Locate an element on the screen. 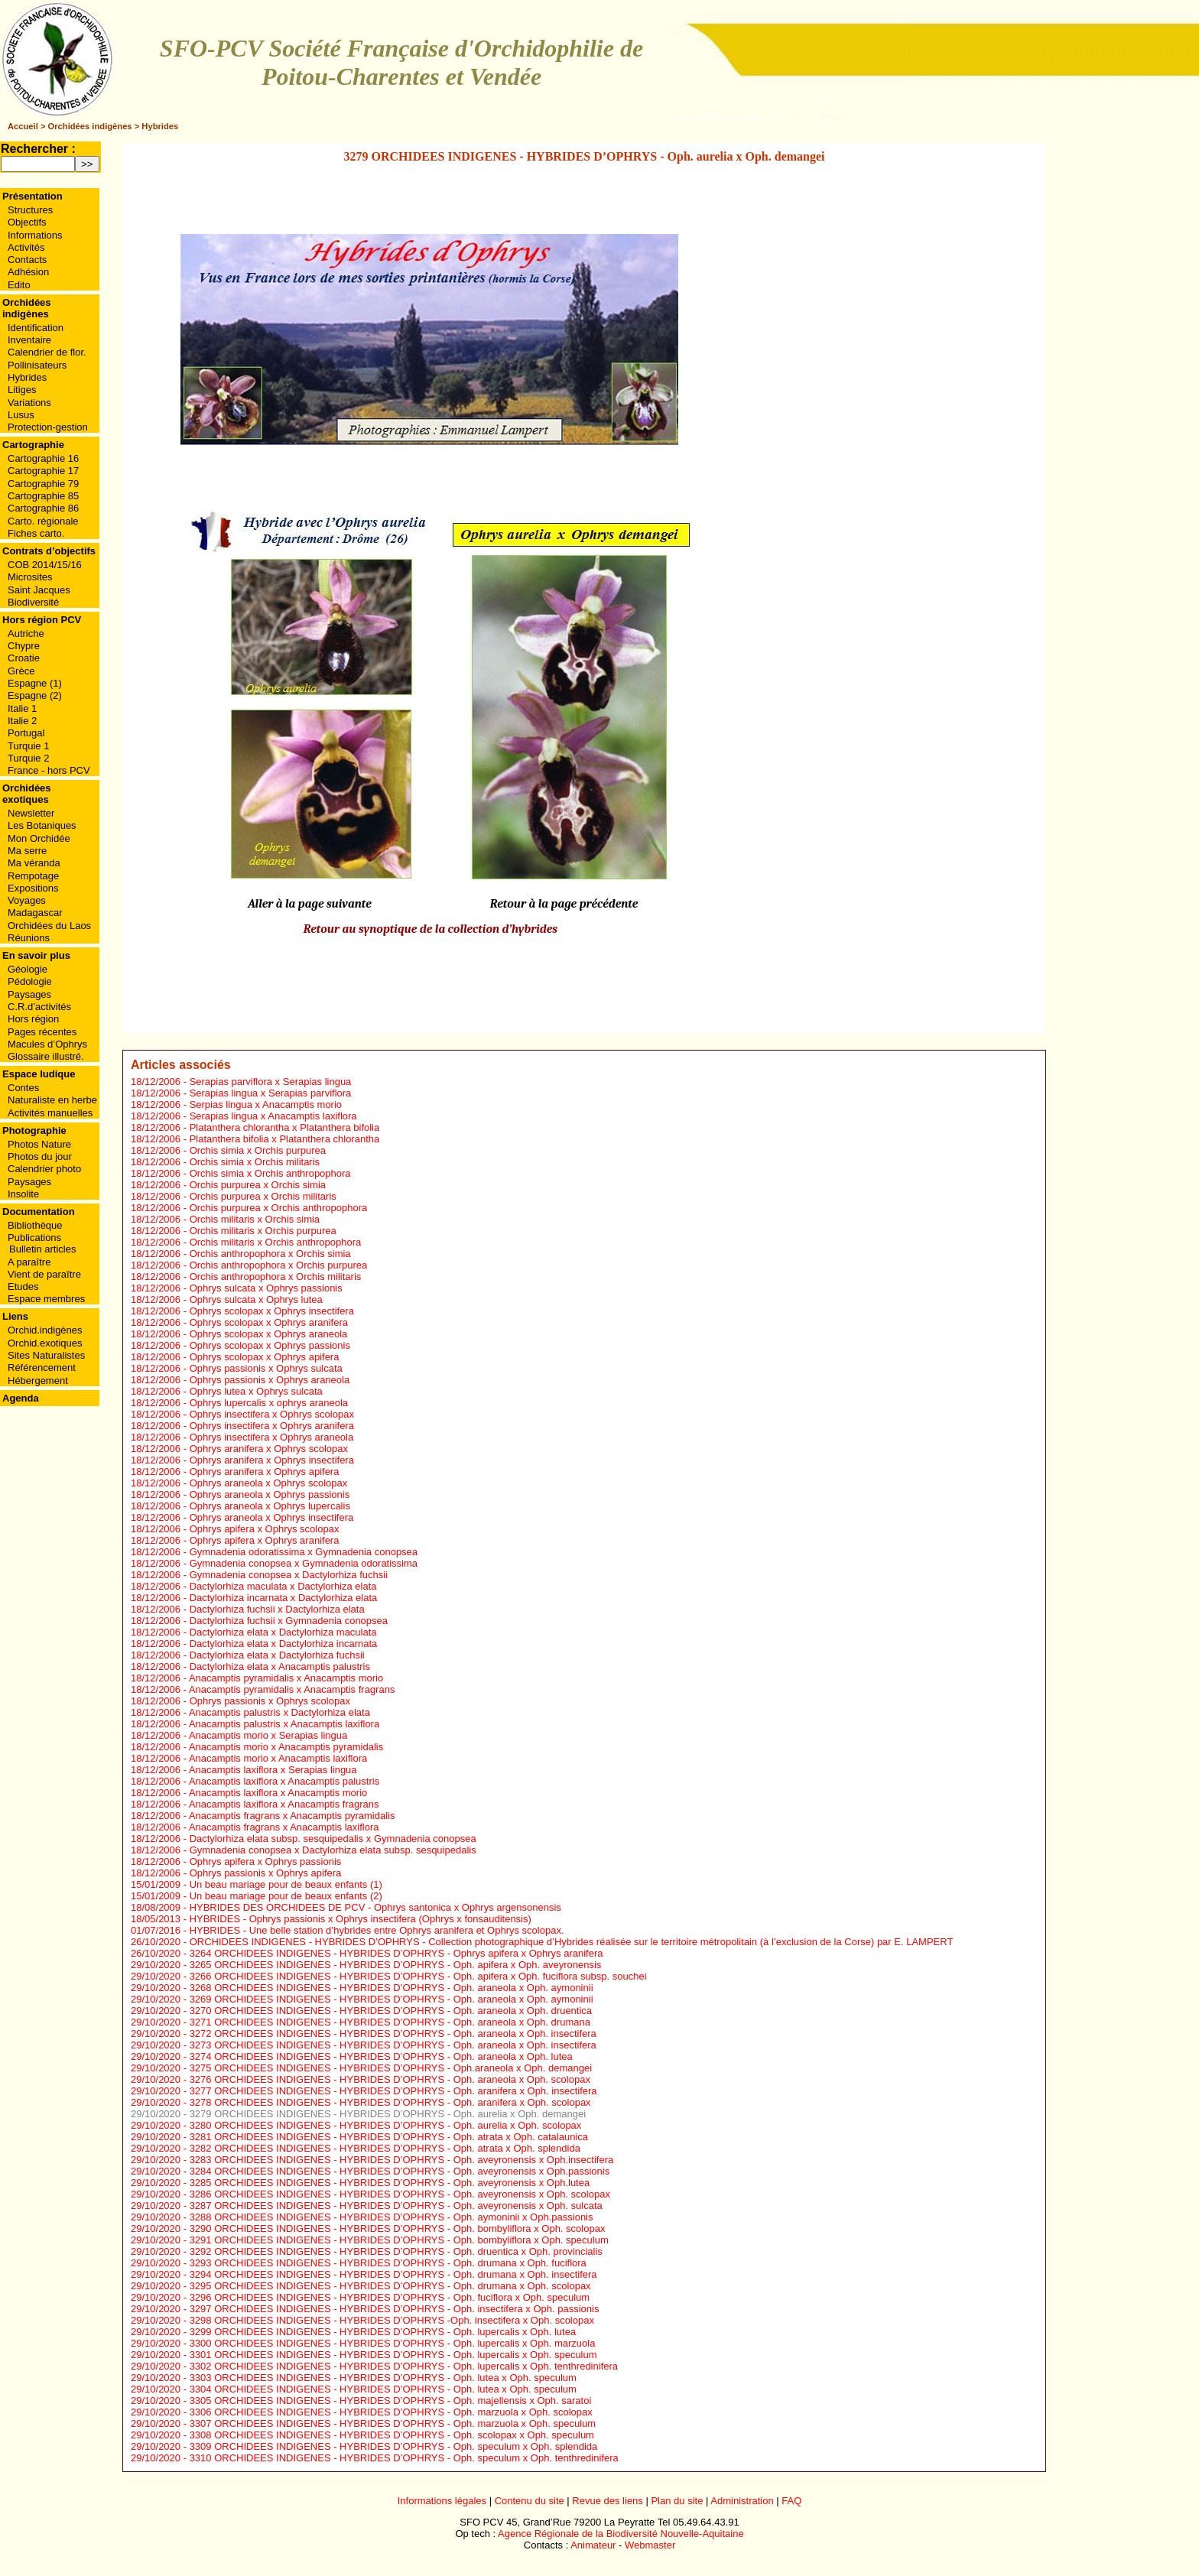 This screenshot has width=1199, height=2576. Variations is located at coordinates (29, 402).